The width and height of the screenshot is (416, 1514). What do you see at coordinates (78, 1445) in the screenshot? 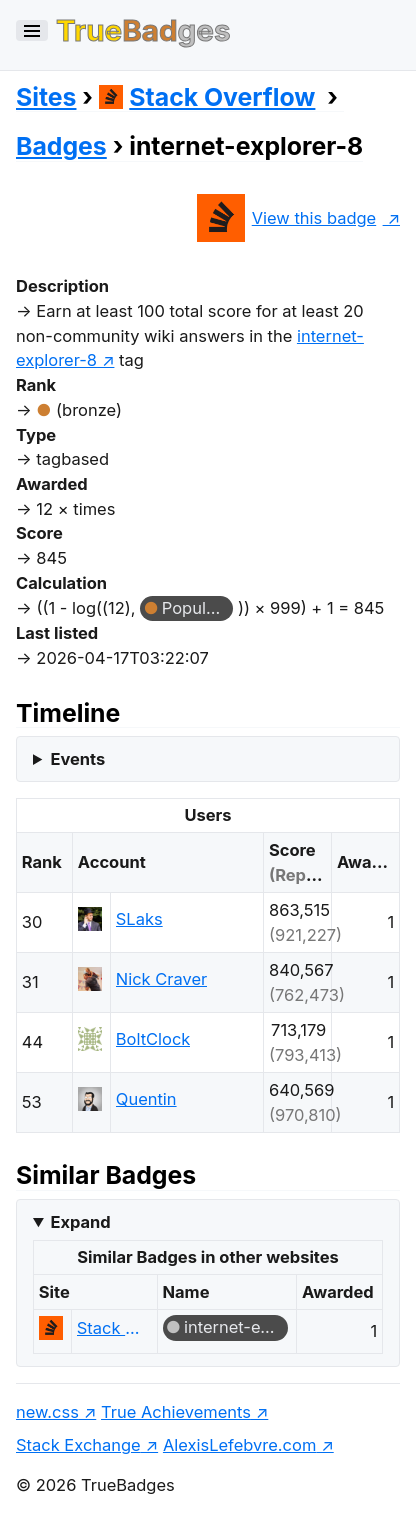
I see `Stack Exchange` at bounding box center [78, 1445].